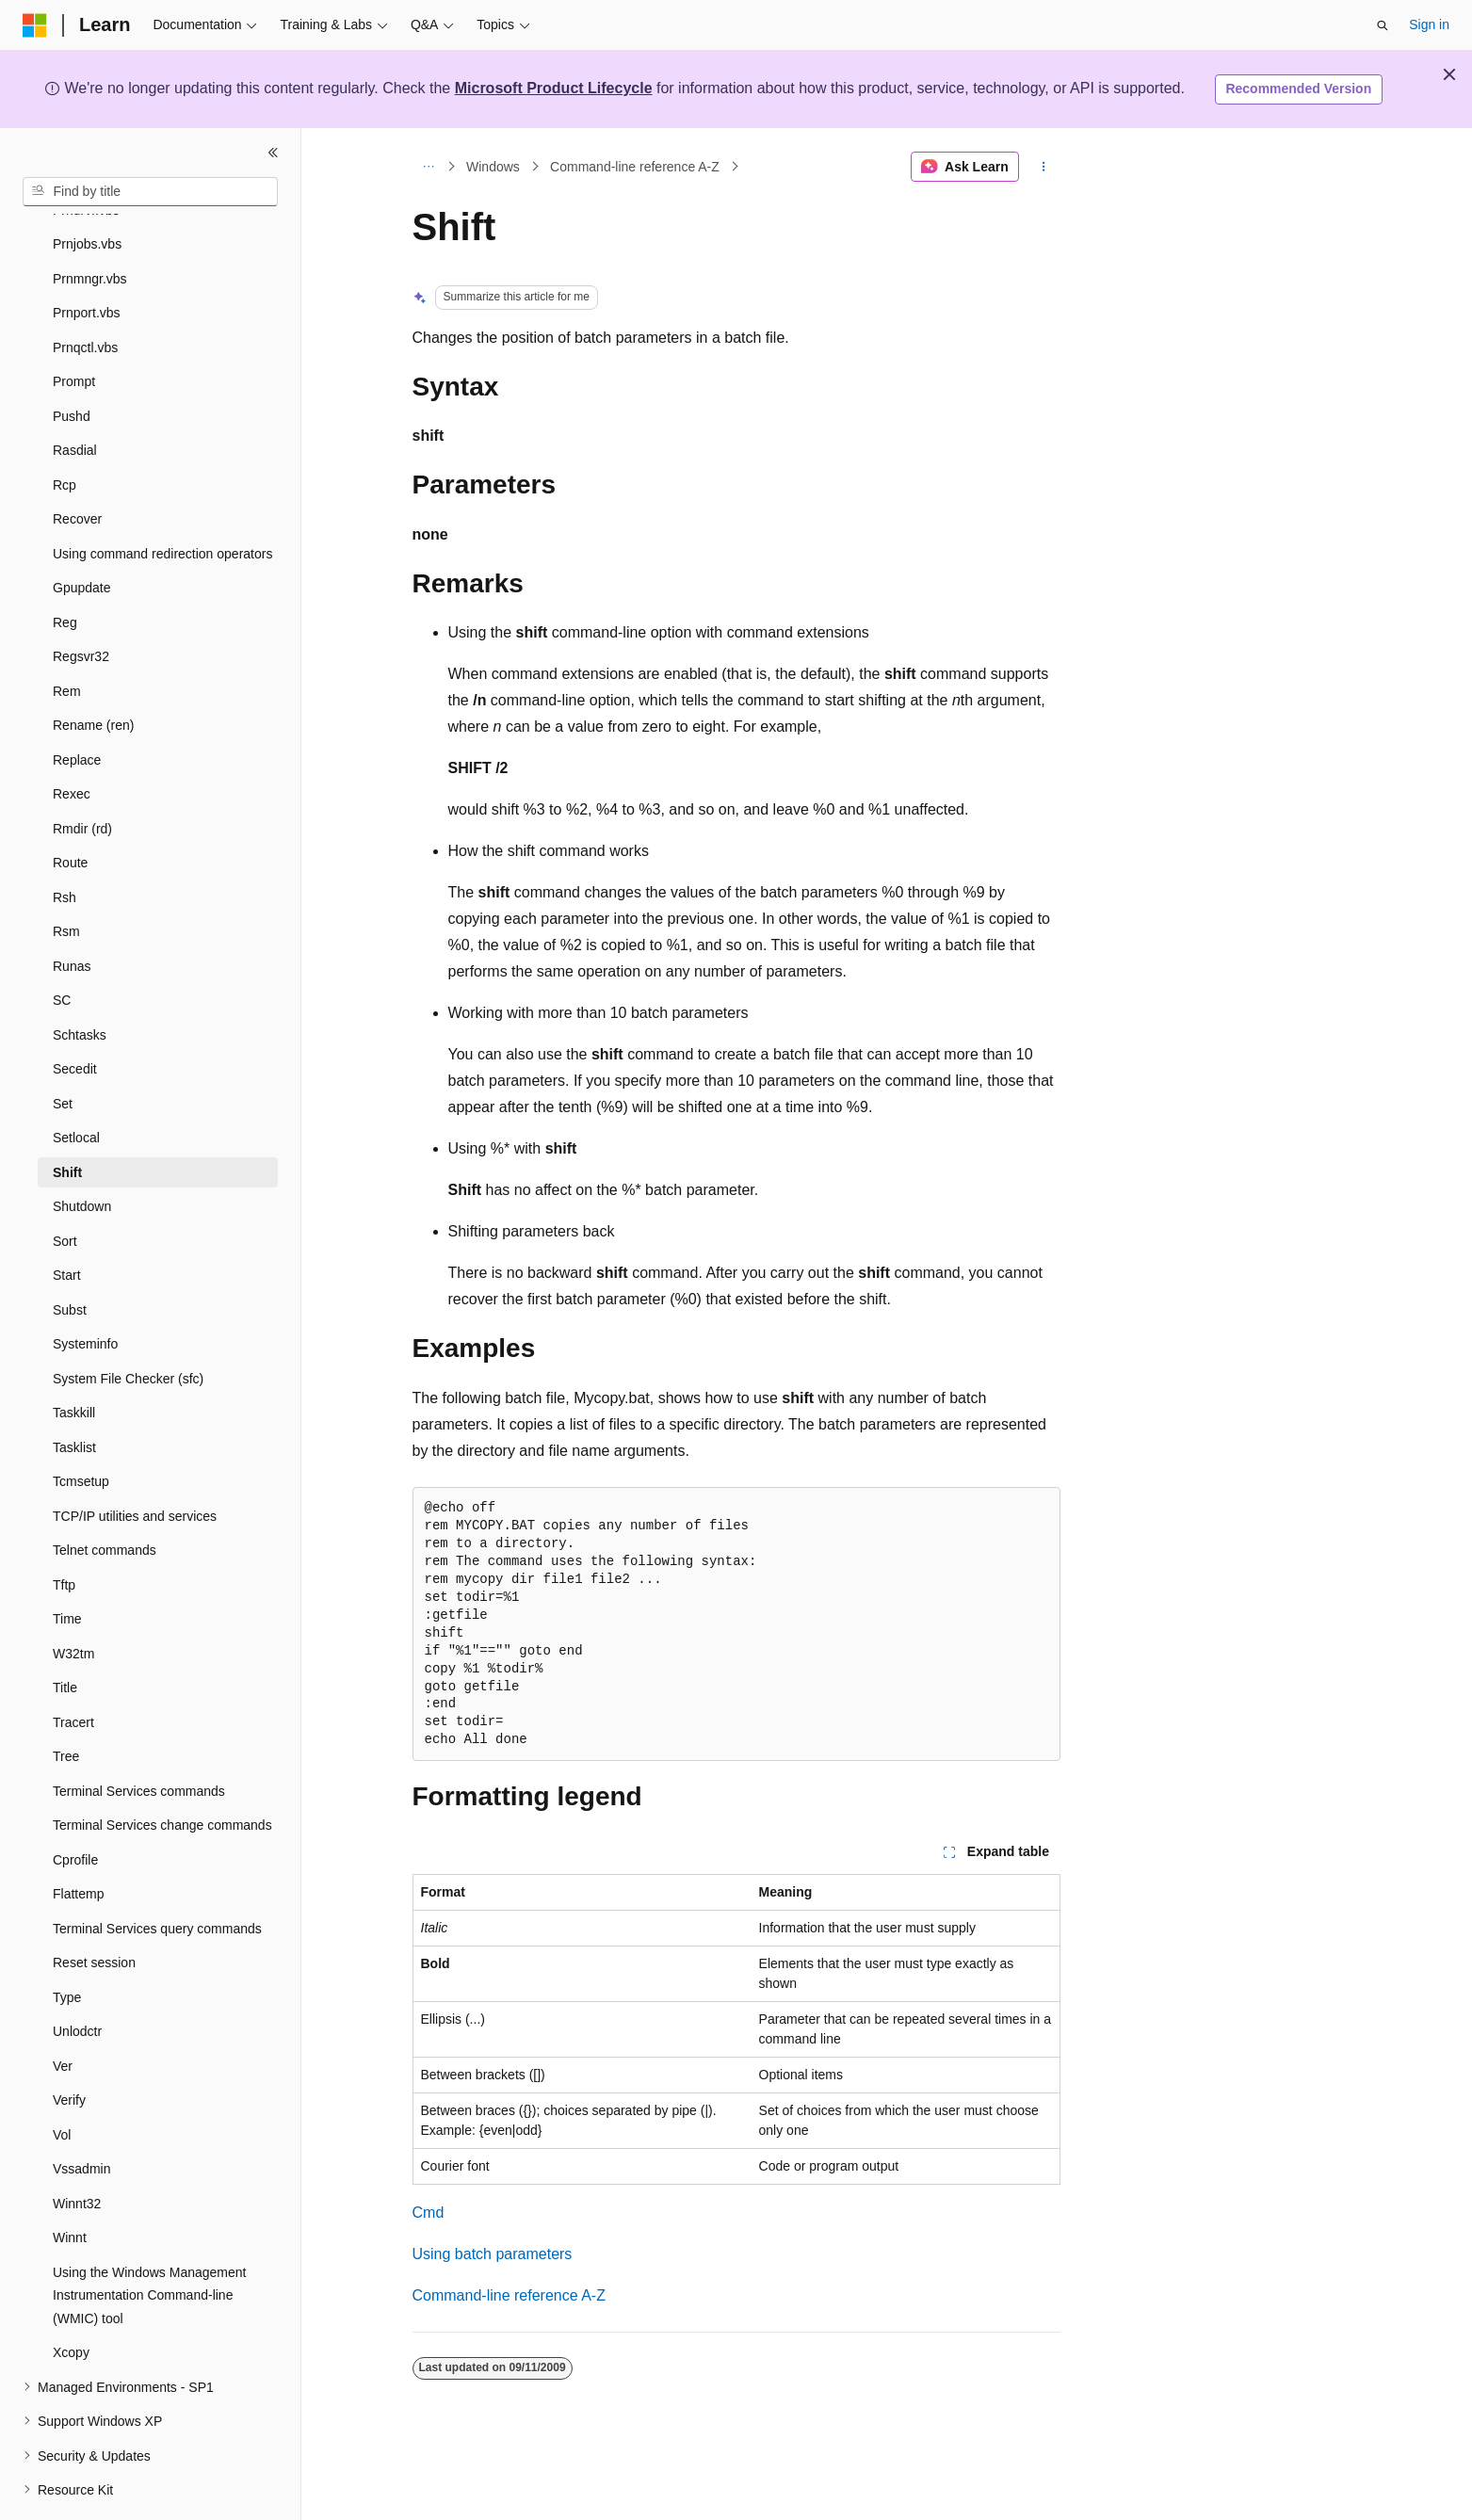 The height and width of the screenshot is (2520, 1472). Describe the element at coordinates (135, 1464) in the screenshot. I see `TCP/IP utilities and services [treeitem]` at that location.